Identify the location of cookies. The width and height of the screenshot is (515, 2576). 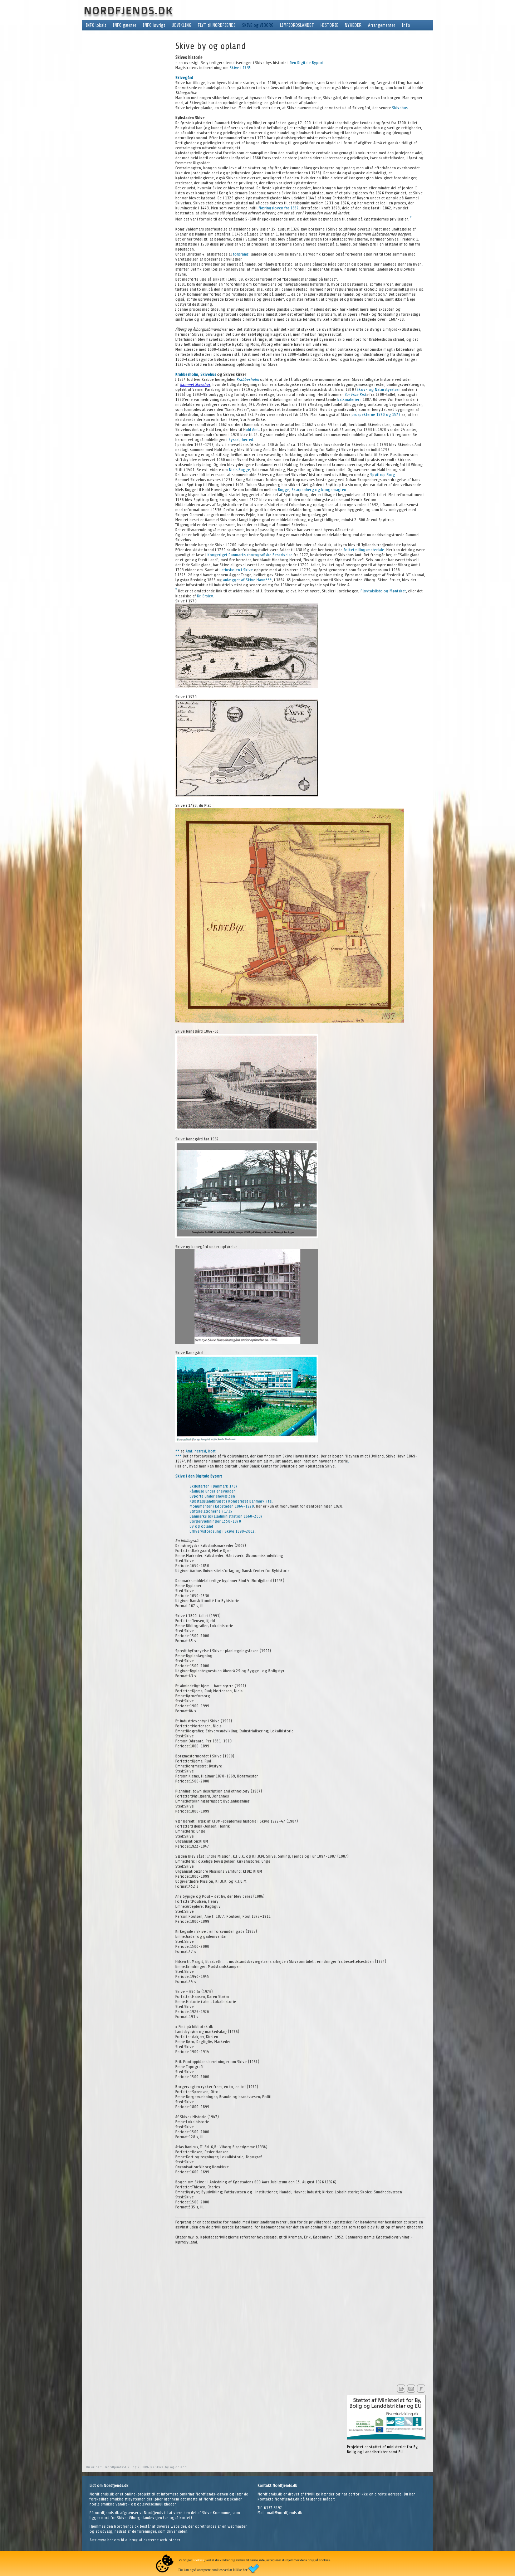
(198, 2560).